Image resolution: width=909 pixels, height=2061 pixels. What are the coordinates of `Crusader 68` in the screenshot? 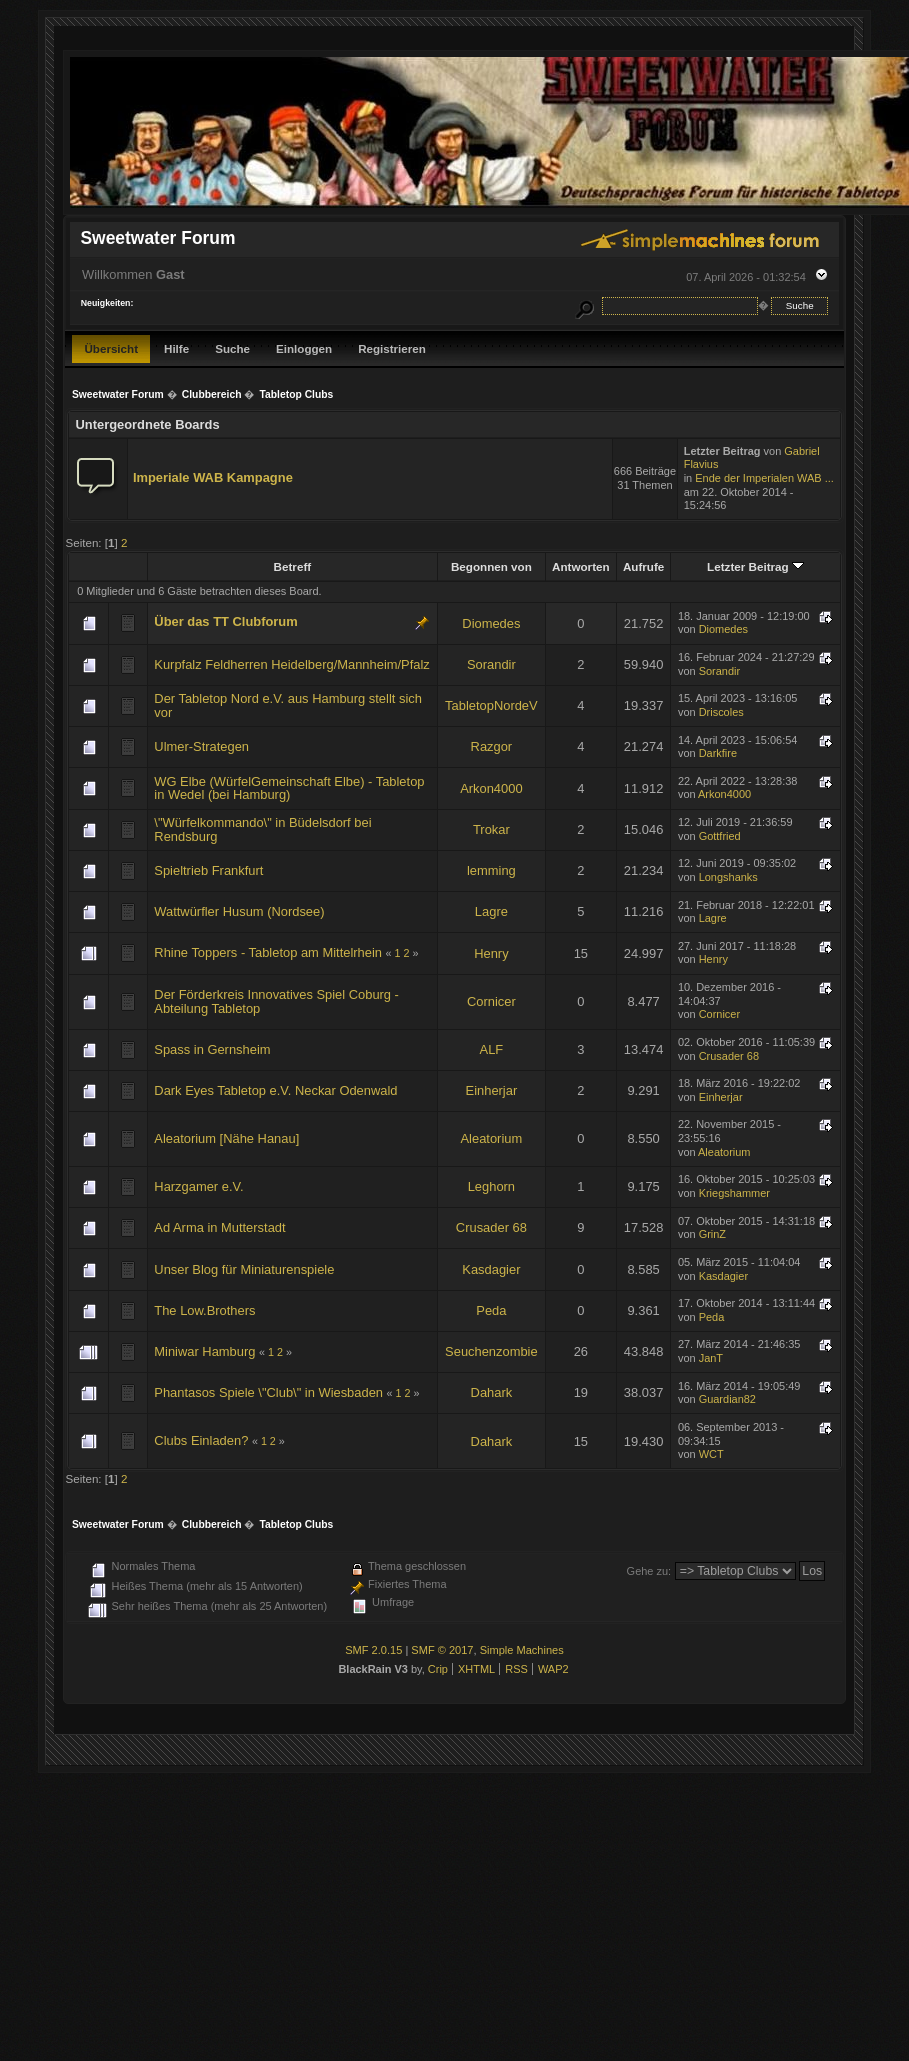 It's located at (729, 1056).